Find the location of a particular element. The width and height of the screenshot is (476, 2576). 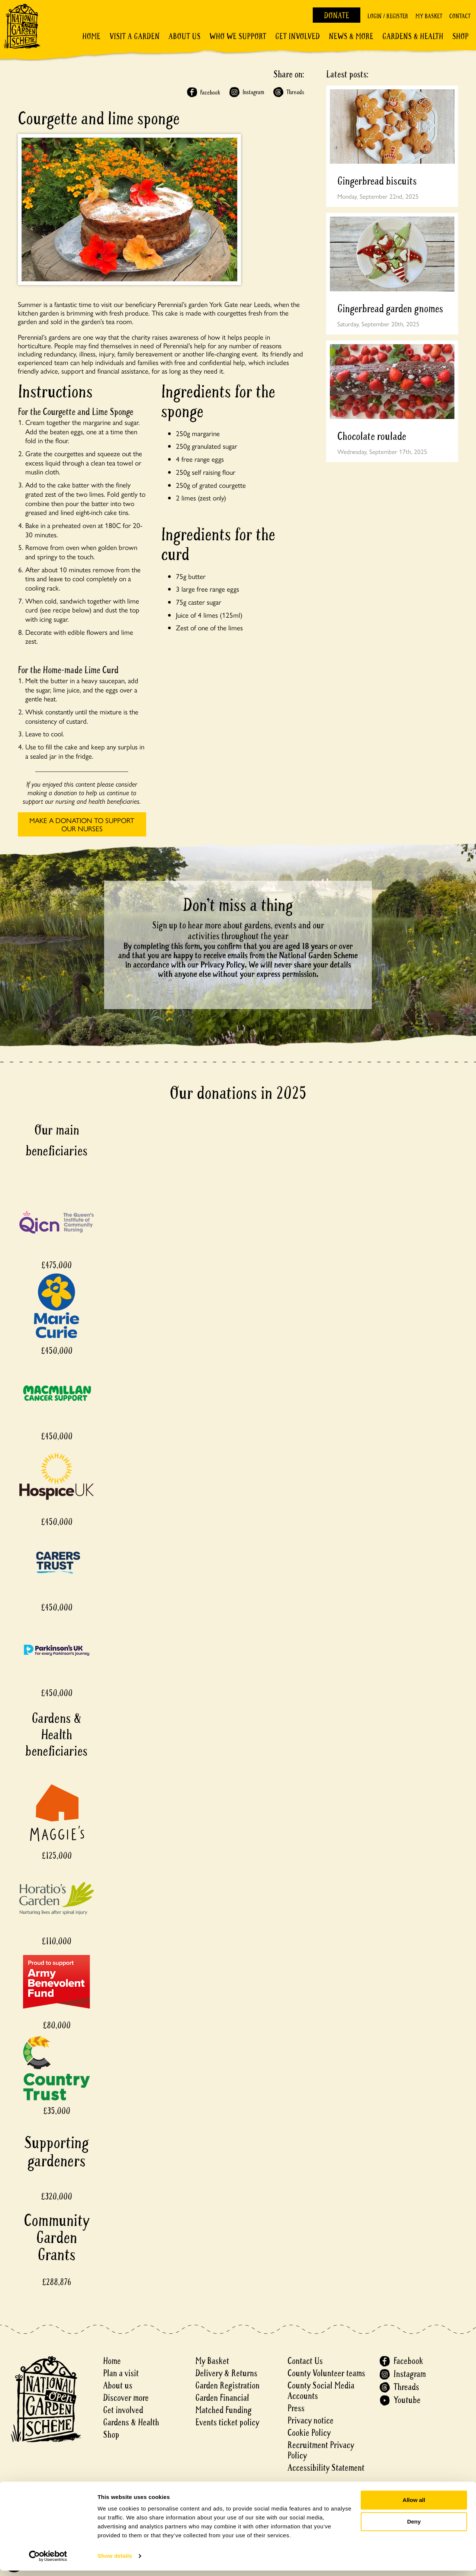

Privacy notice is located at coordinates (310, 2420).